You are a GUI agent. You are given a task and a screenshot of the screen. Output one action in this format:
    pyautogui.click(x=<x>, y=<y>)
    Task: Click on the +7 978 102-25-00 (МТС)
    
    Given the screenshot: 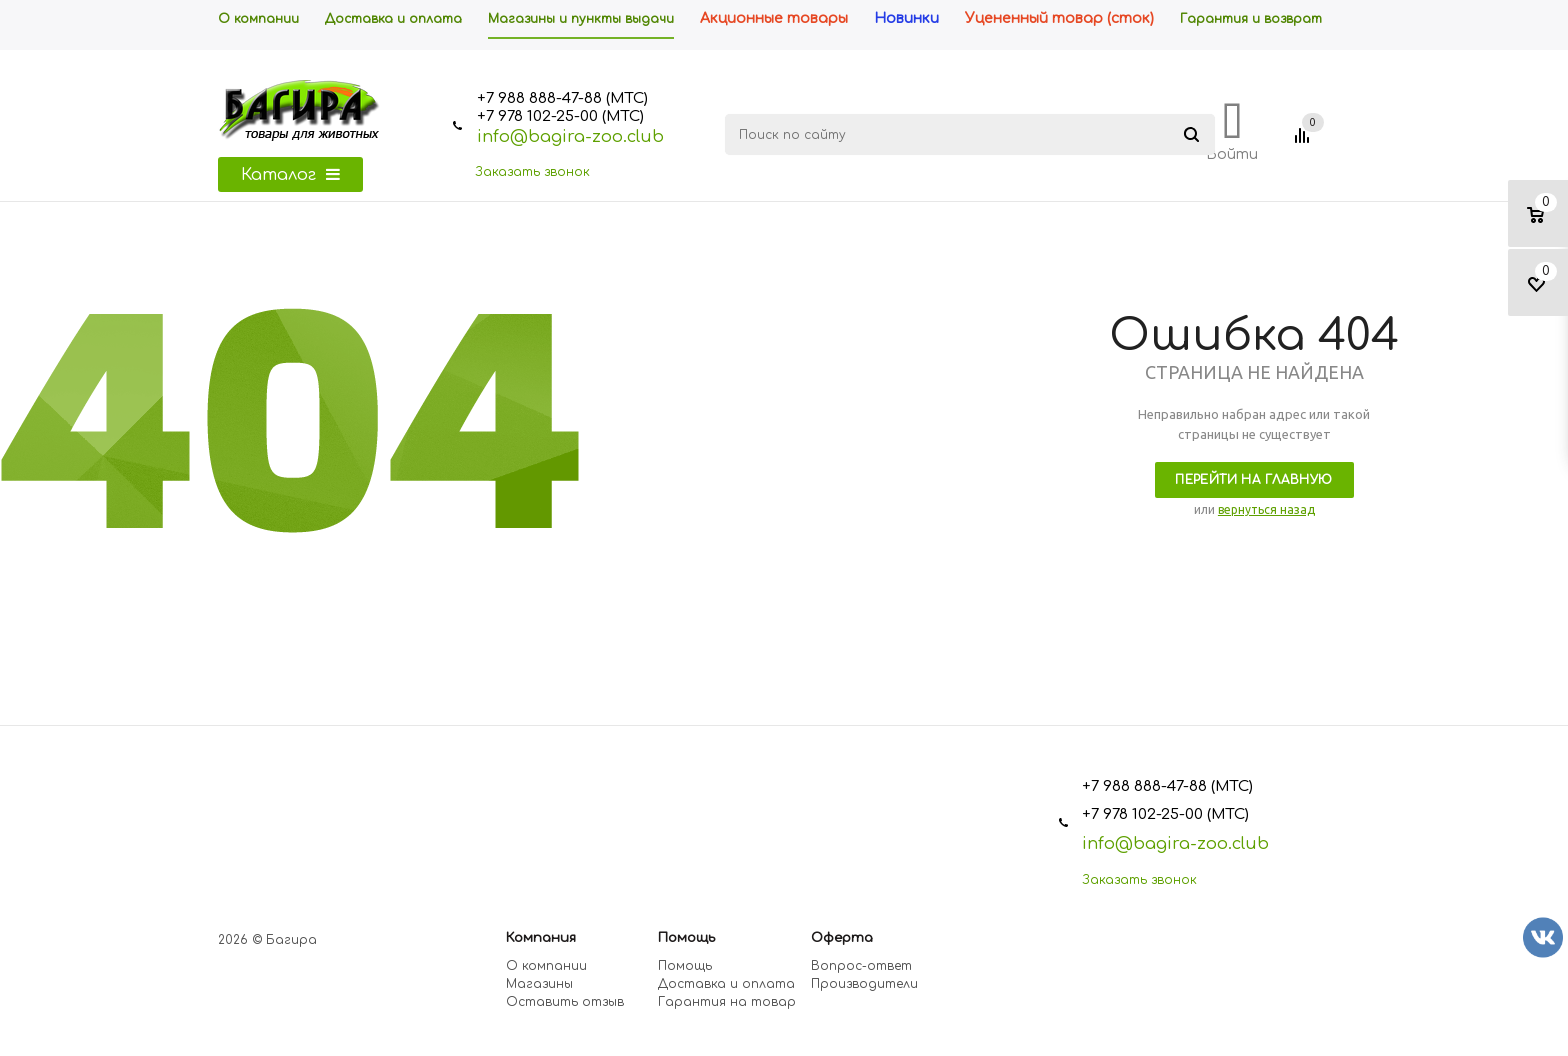 What is the action you would take?
    pyautogui.click(x=560, y=116)
    